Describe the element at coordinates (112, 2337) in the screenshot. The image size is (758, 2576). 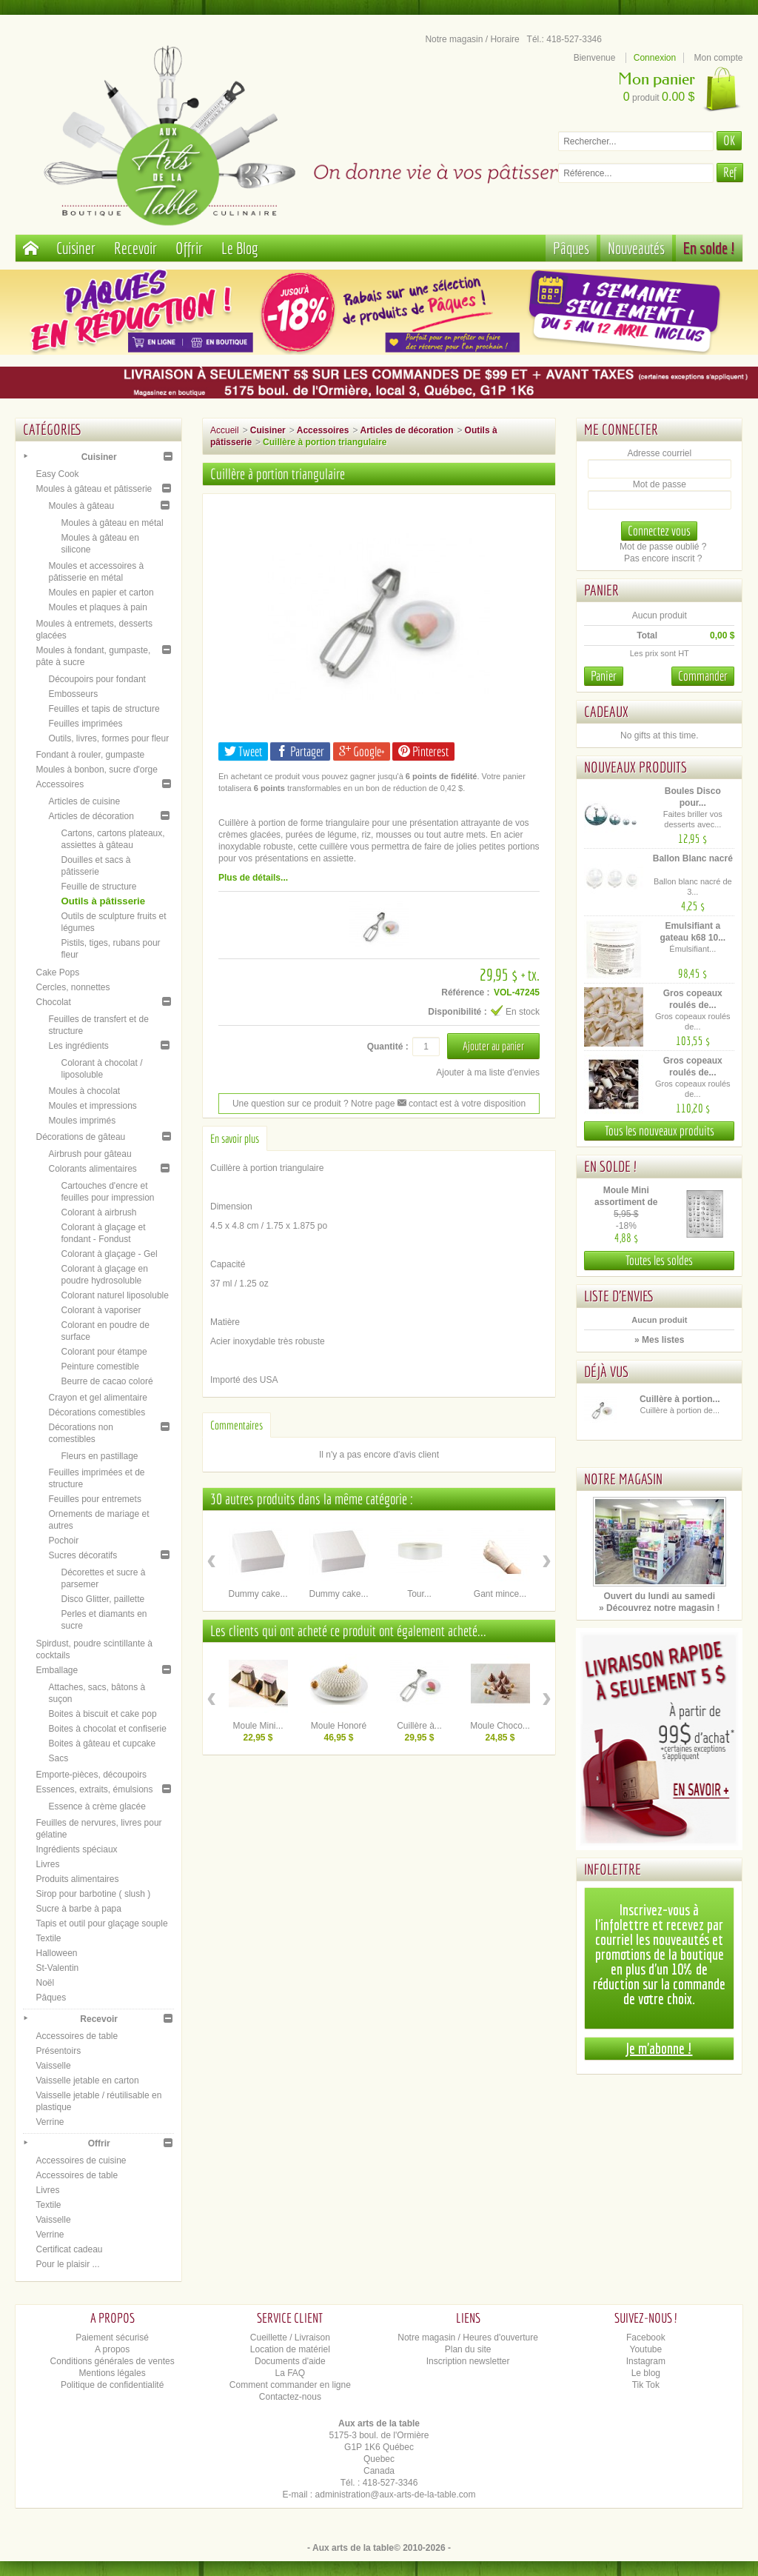
I see `Paiement sécurisé` at that location.